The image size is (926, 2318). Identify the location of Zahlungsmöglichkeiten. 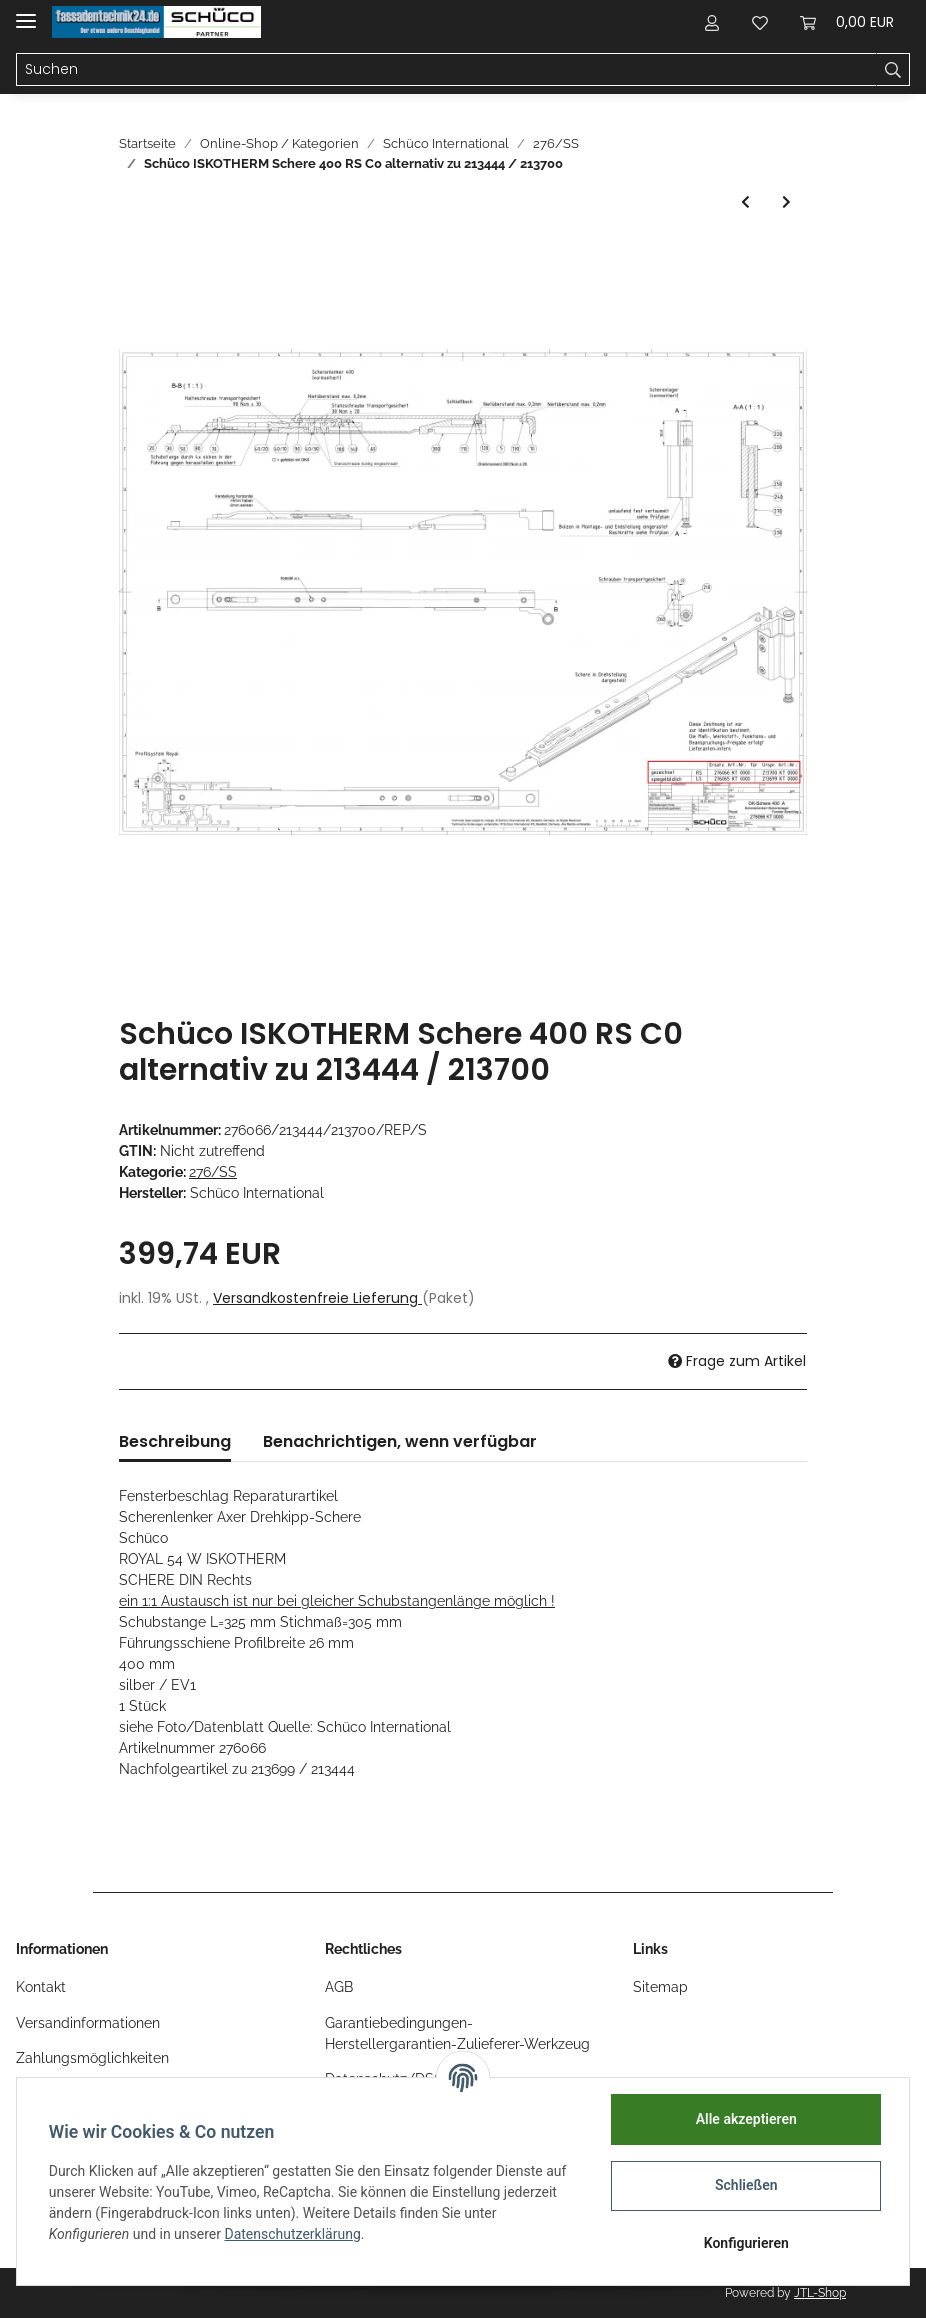
(92, 2058).